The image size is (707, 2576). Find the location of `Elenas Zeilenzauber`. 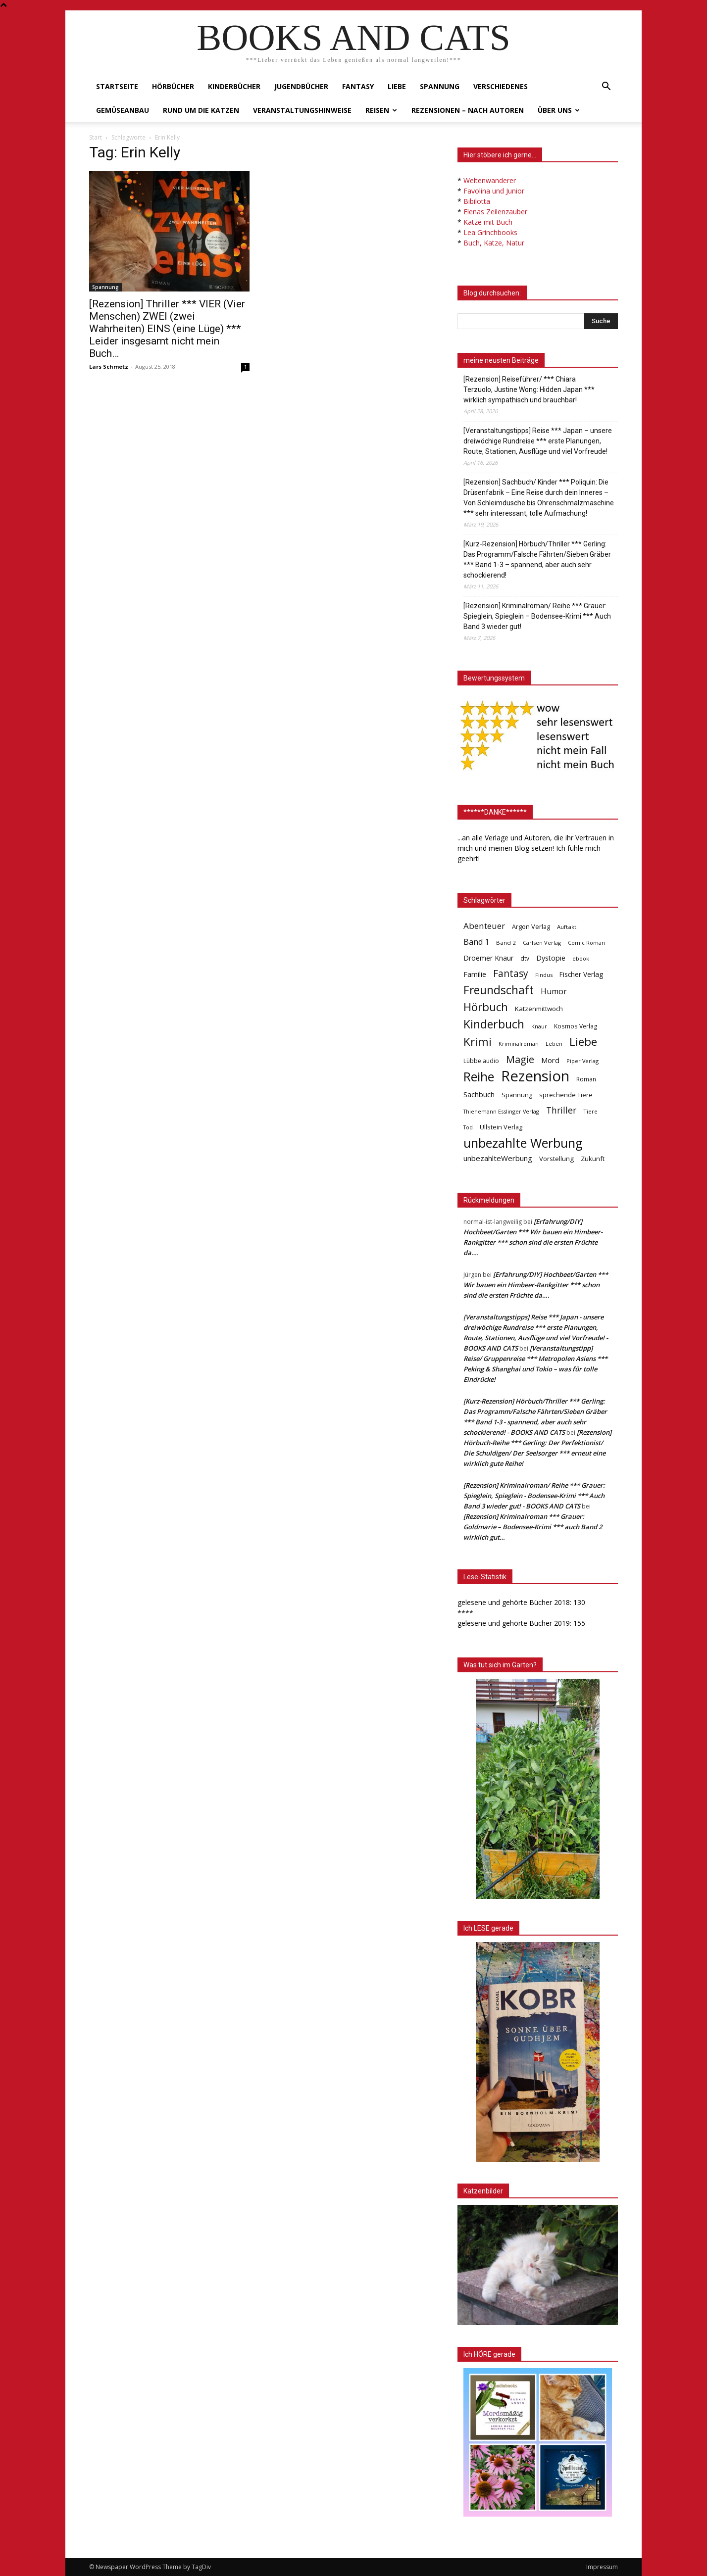

Elenas Zeilenzauber is located at coordinates (495, 211).